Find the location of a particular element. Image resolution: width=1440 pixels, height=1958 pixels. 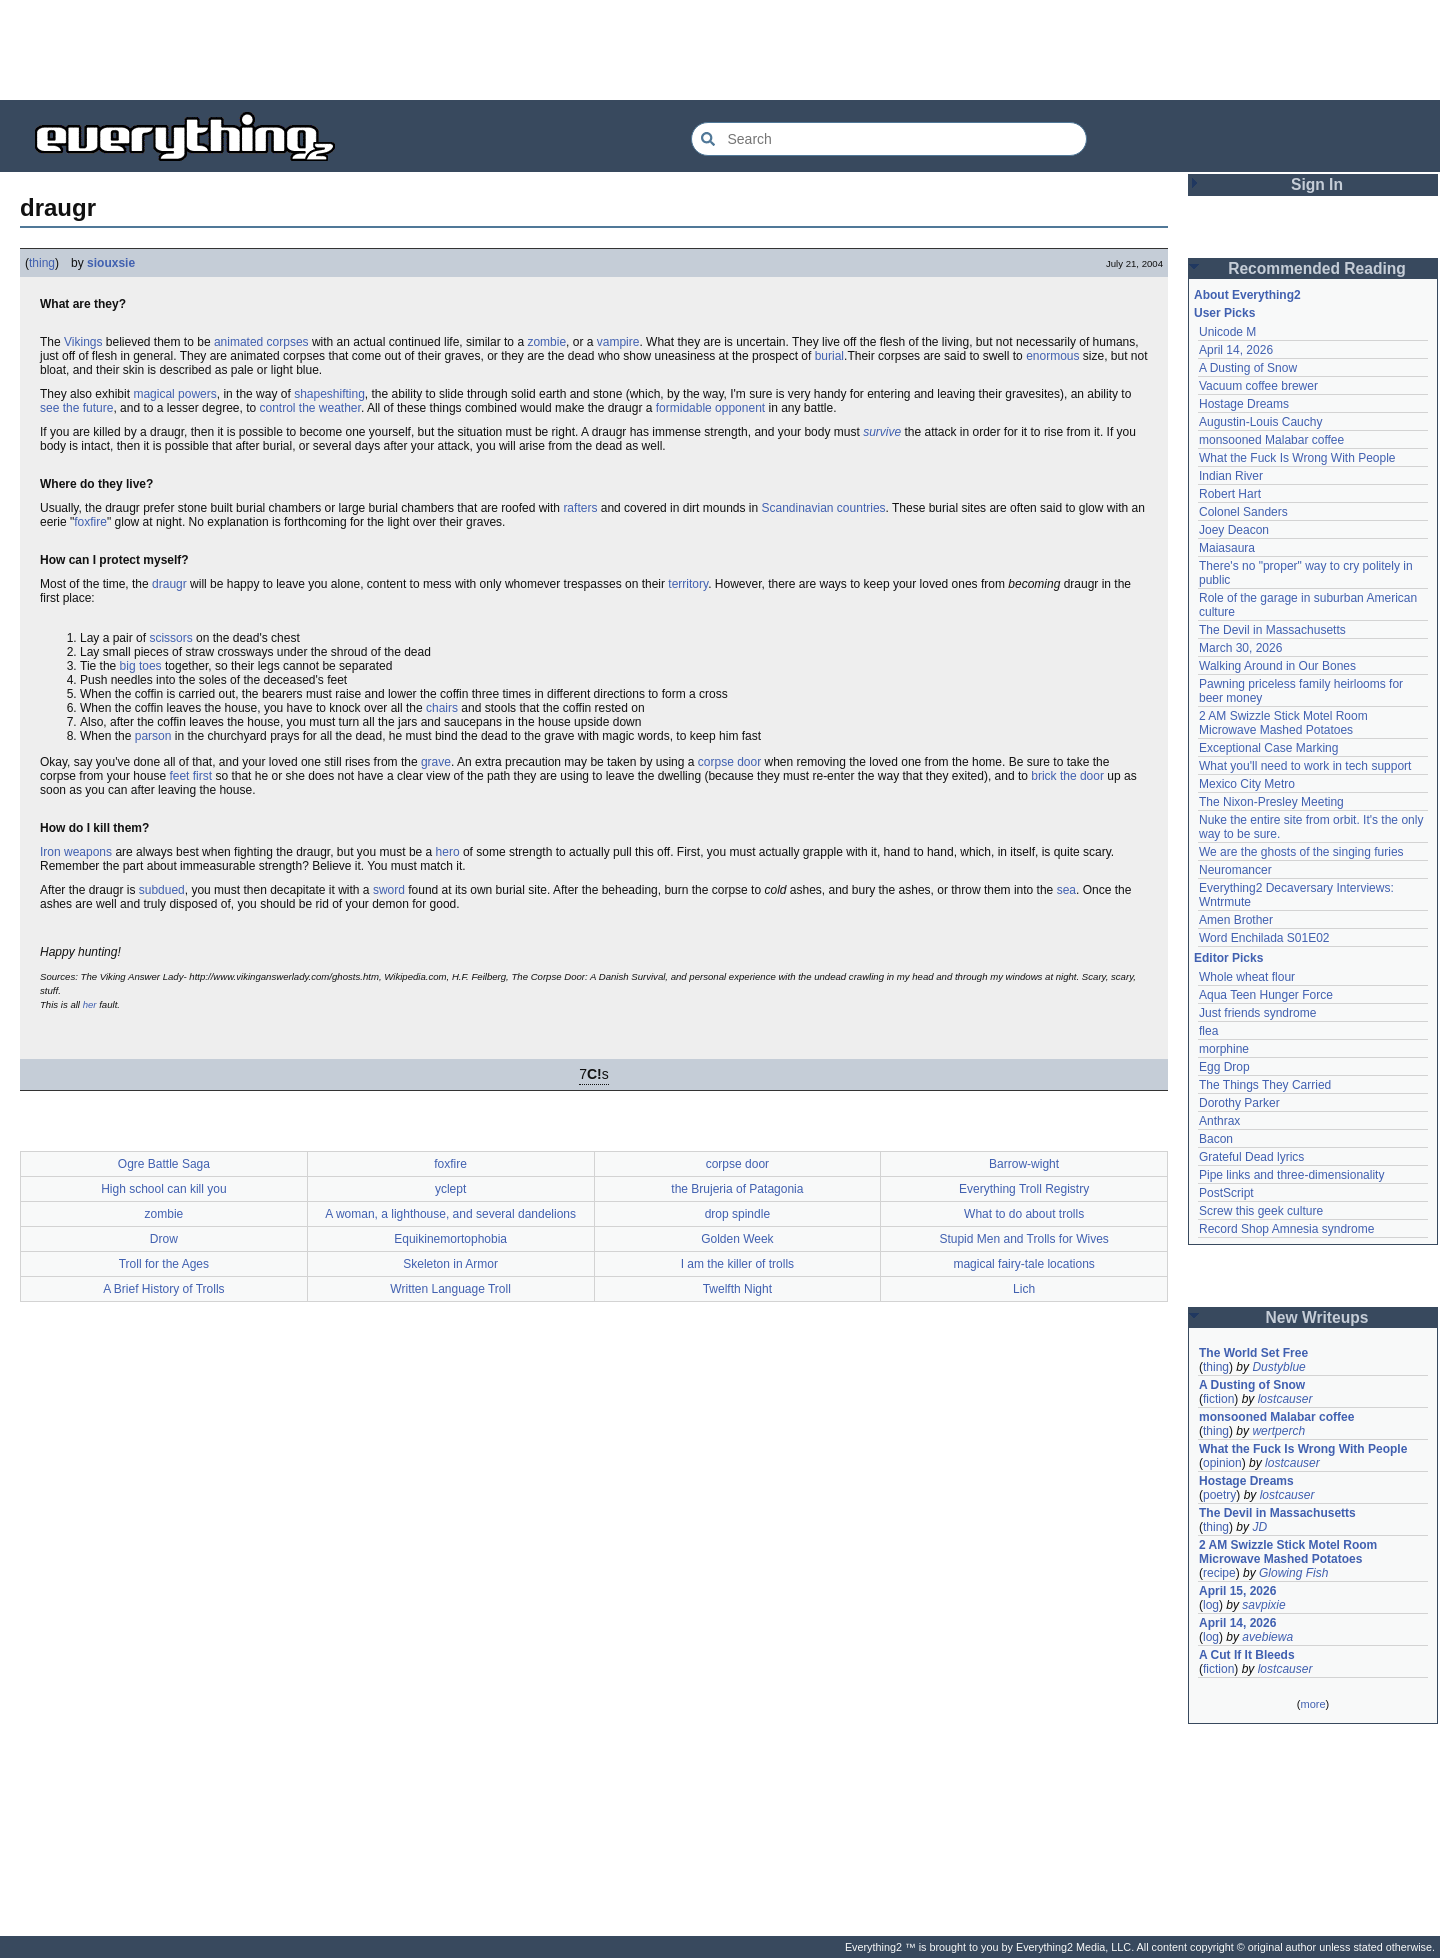

opinion is located at coordinates (1222, 1463).